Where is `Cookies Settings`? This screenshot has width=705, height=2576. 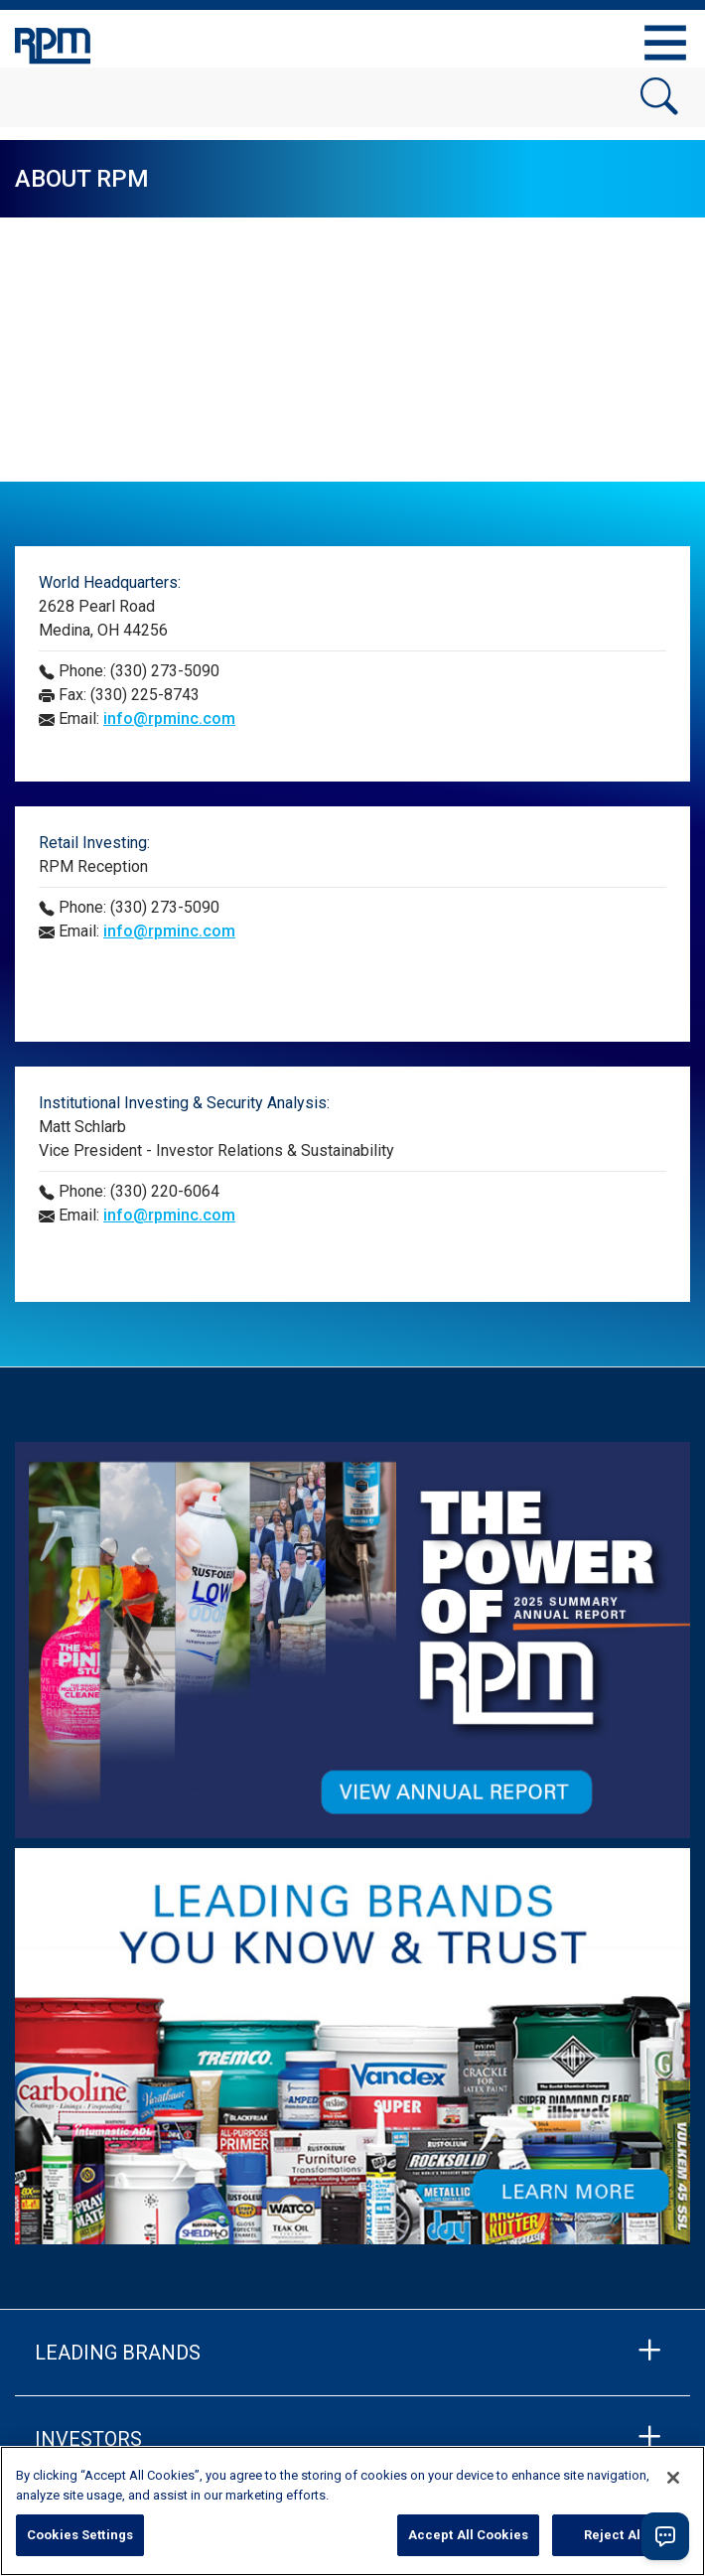
Cookies Settings is located at coordinates (80, 2534).